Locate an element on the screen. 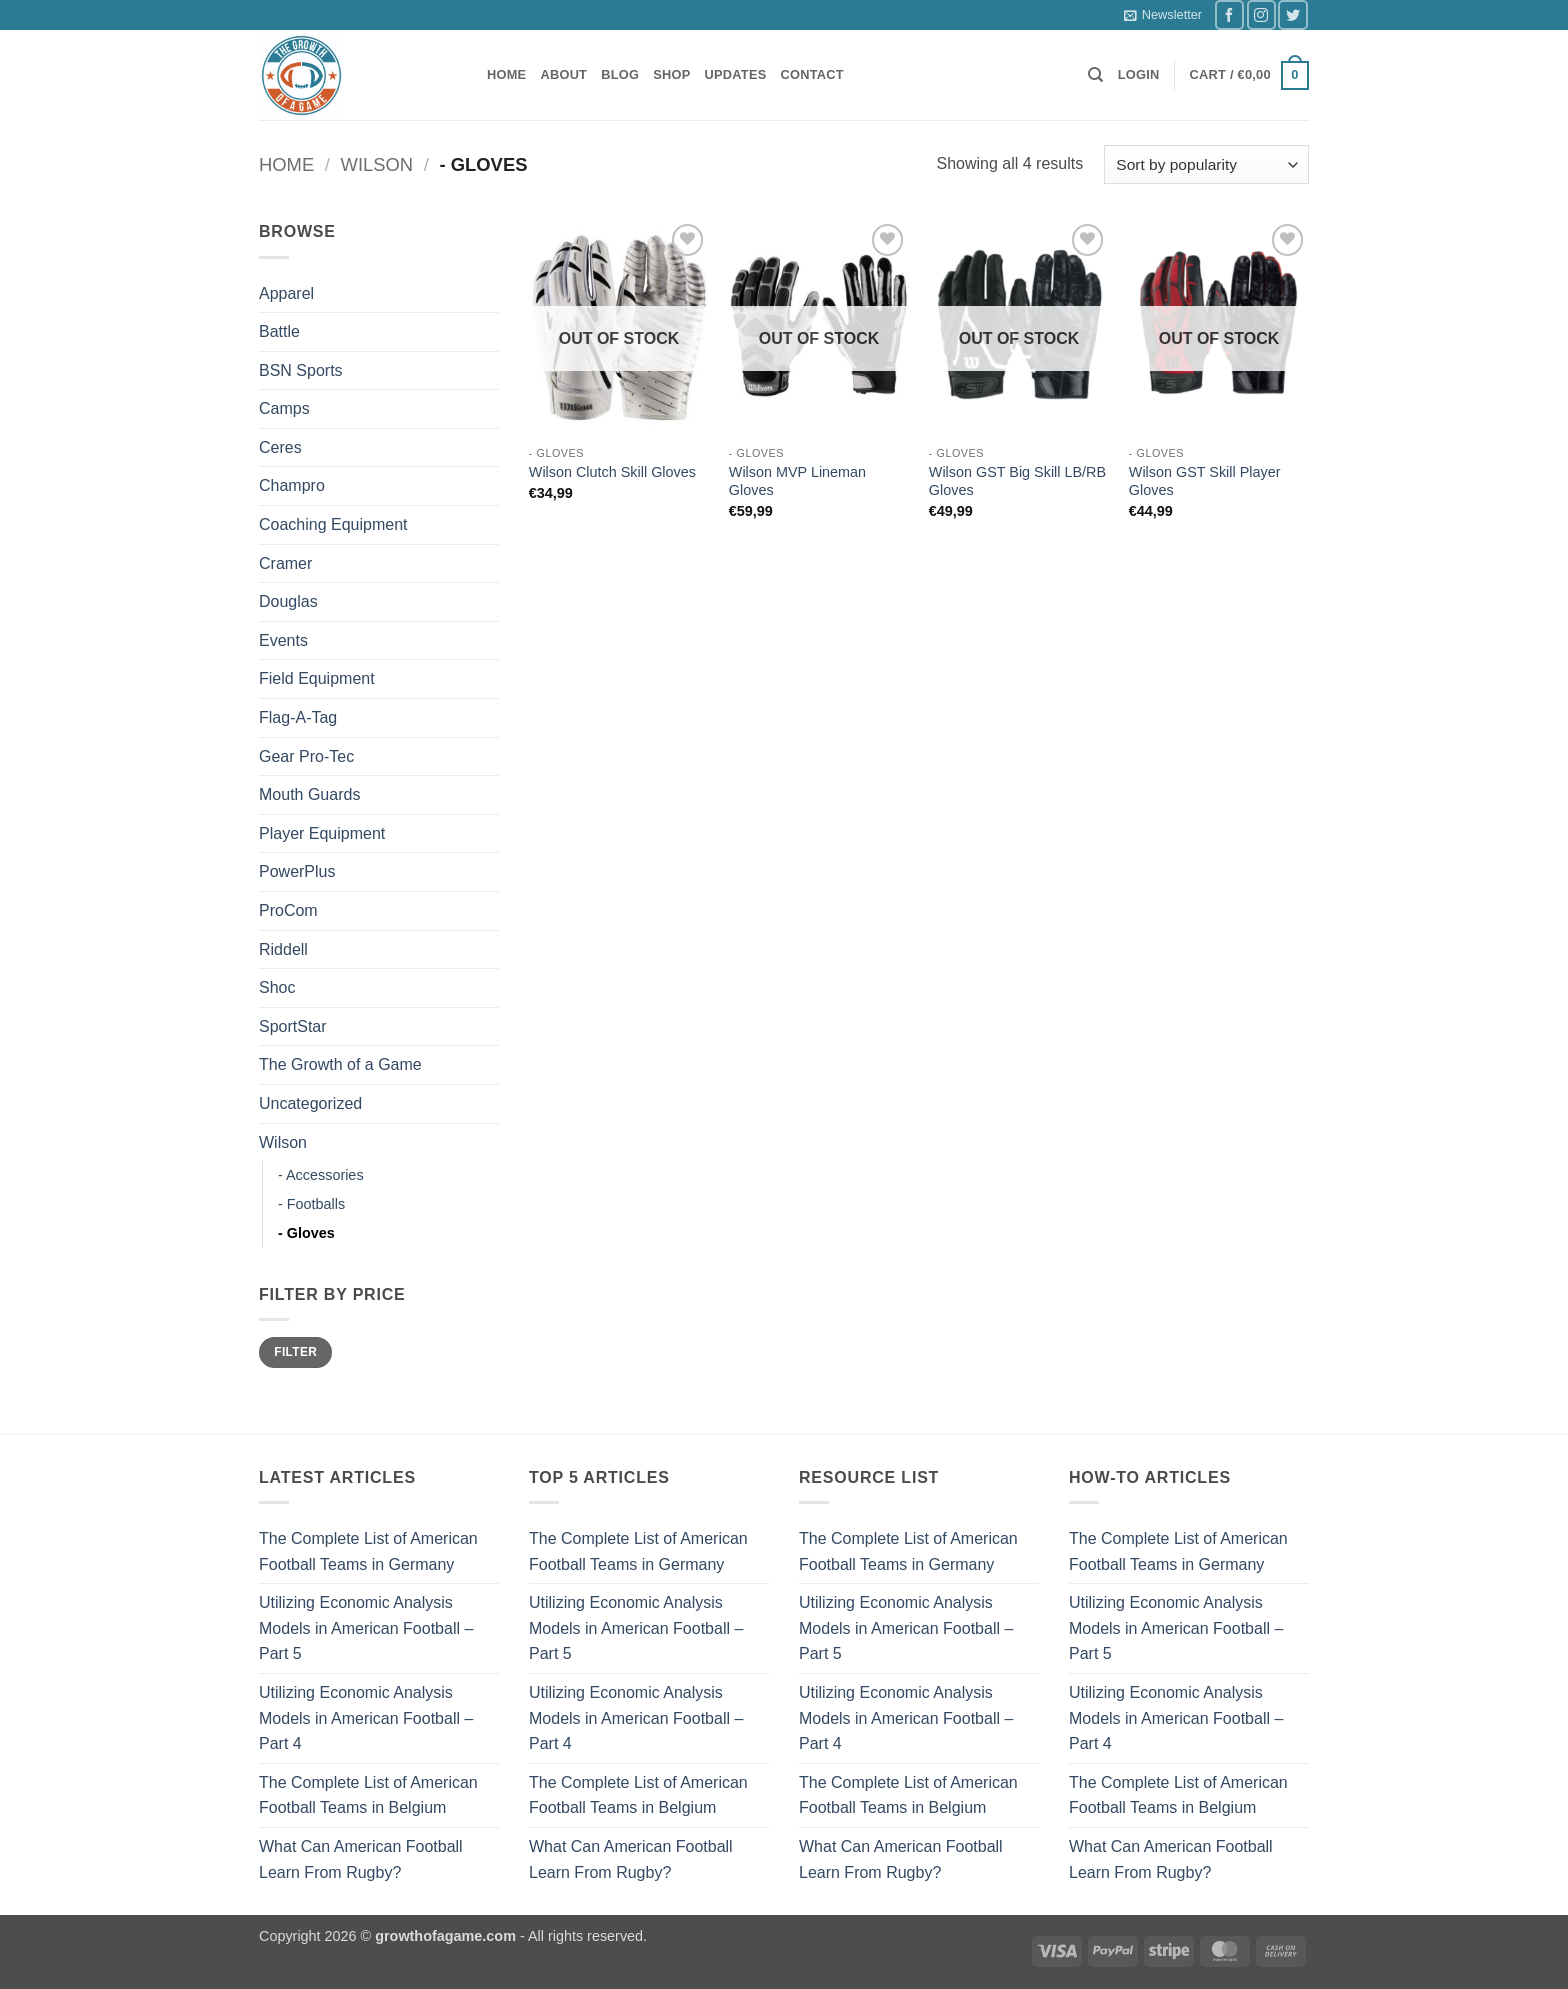 This screenshot has height=1989, width=1568. Updates is located at coordinates (736, 74).